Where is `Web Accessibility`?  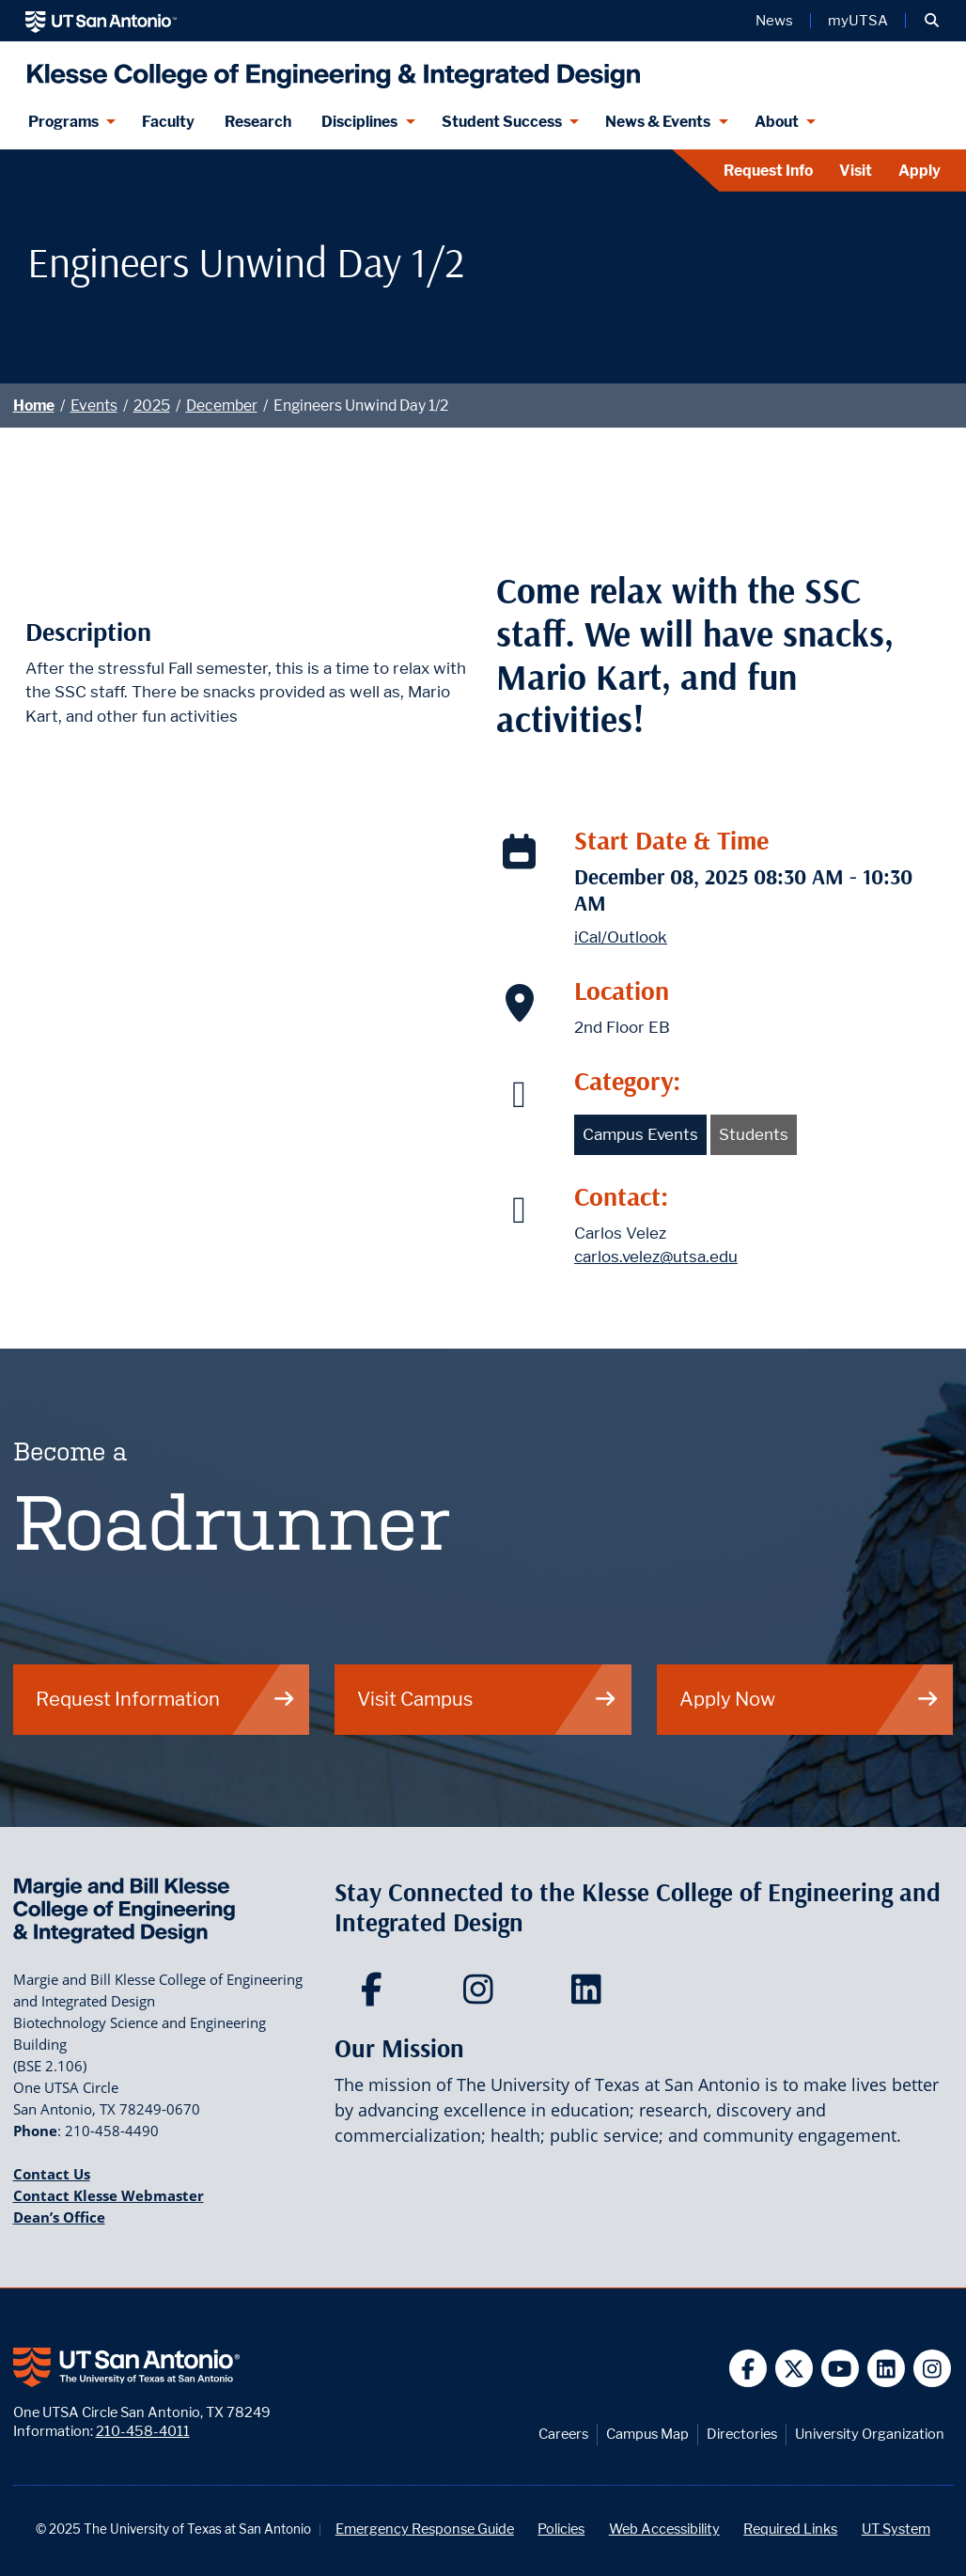
Web Accessibility is located at coordinates (664, 2529).